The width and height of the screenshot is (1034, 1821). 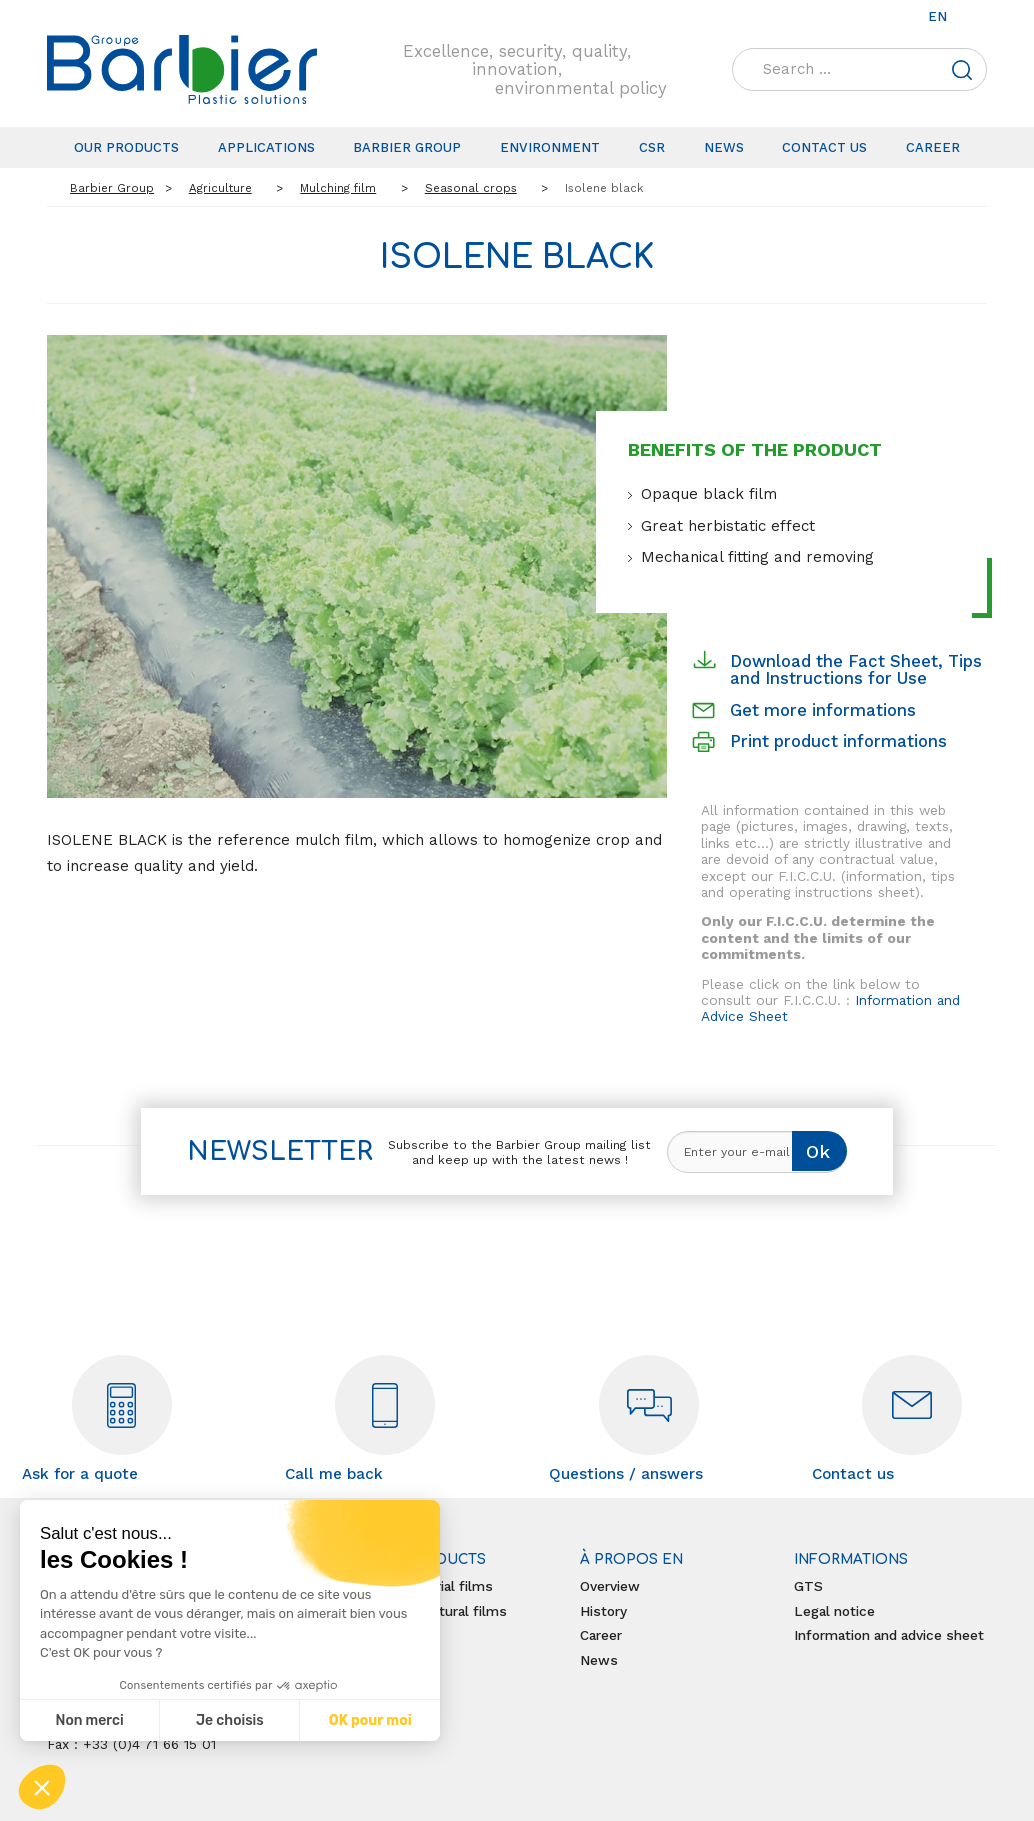 What do you see at coordinates (856, 669) in the screenshot?
I see `Download the Fact Sheet, Tips and Instructions for Use` at bounding box center [856, 669].